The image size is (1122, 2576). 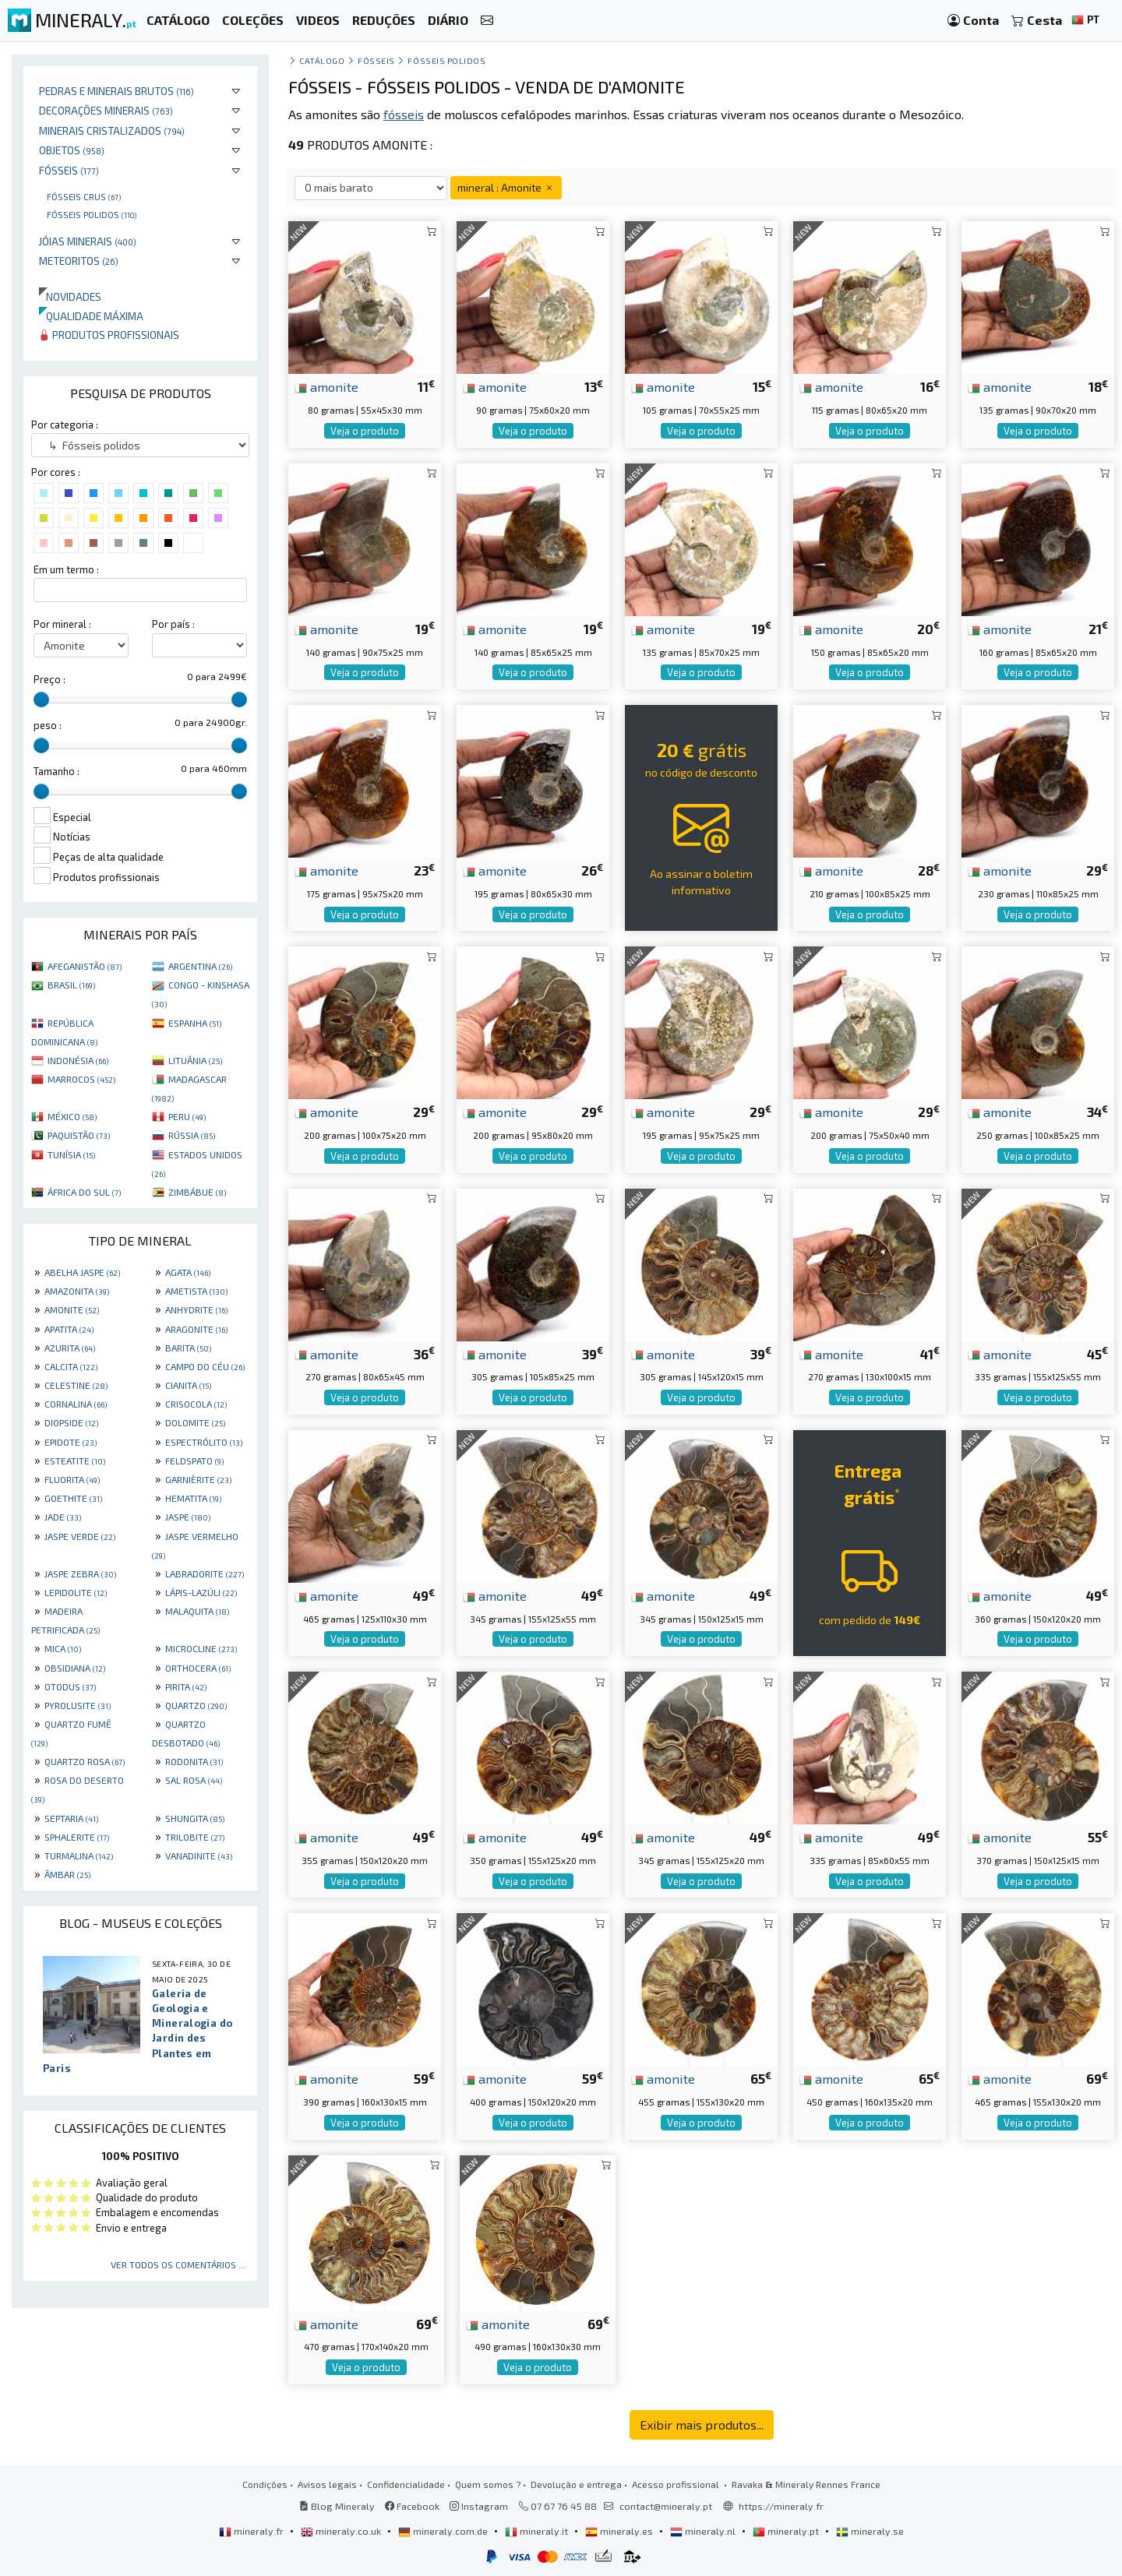 What do you see at coordinates (576, 2484) in the screenshot?
I see `Devolução e entrega` at bounding box center [576, 2484].